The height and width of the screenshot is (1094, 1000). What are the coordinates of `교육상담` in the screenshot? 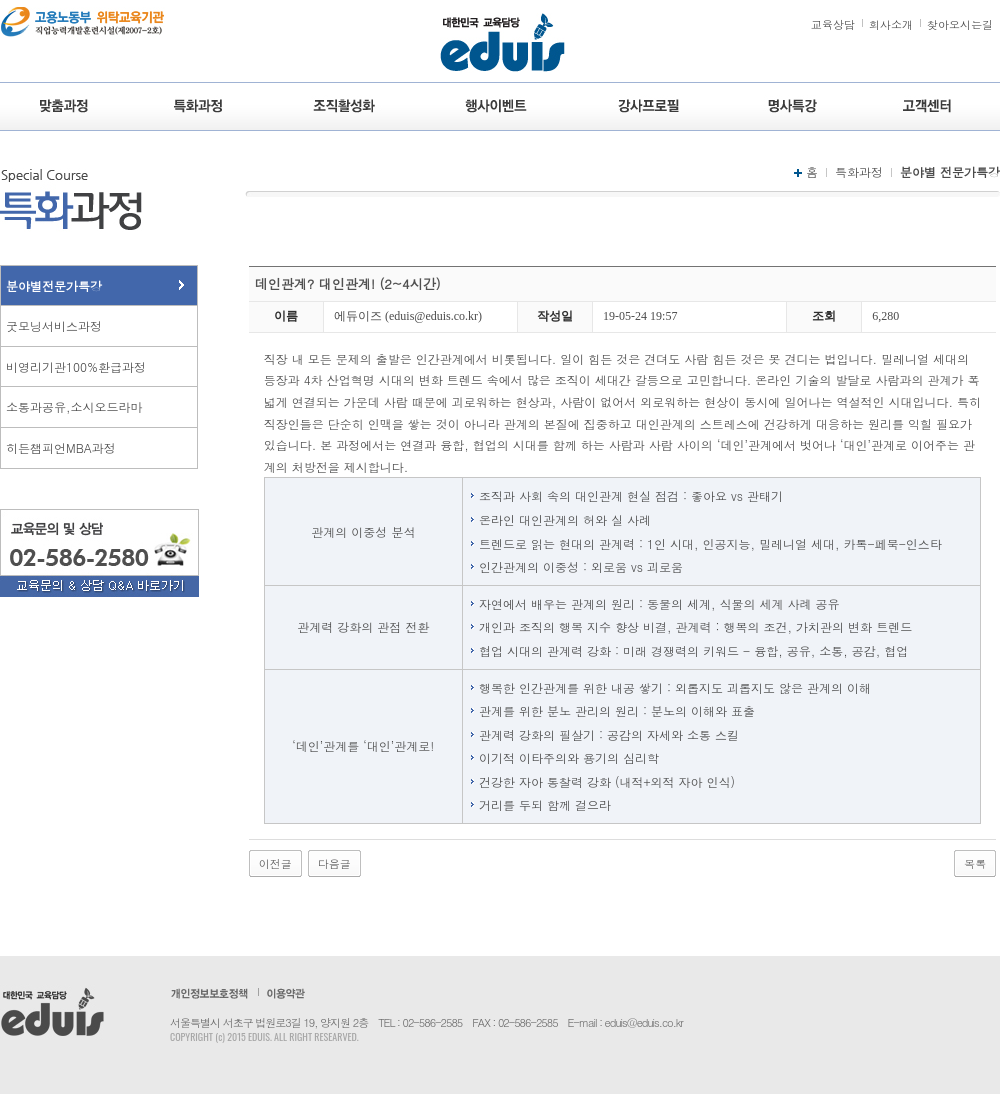 It's located at (833, 24).